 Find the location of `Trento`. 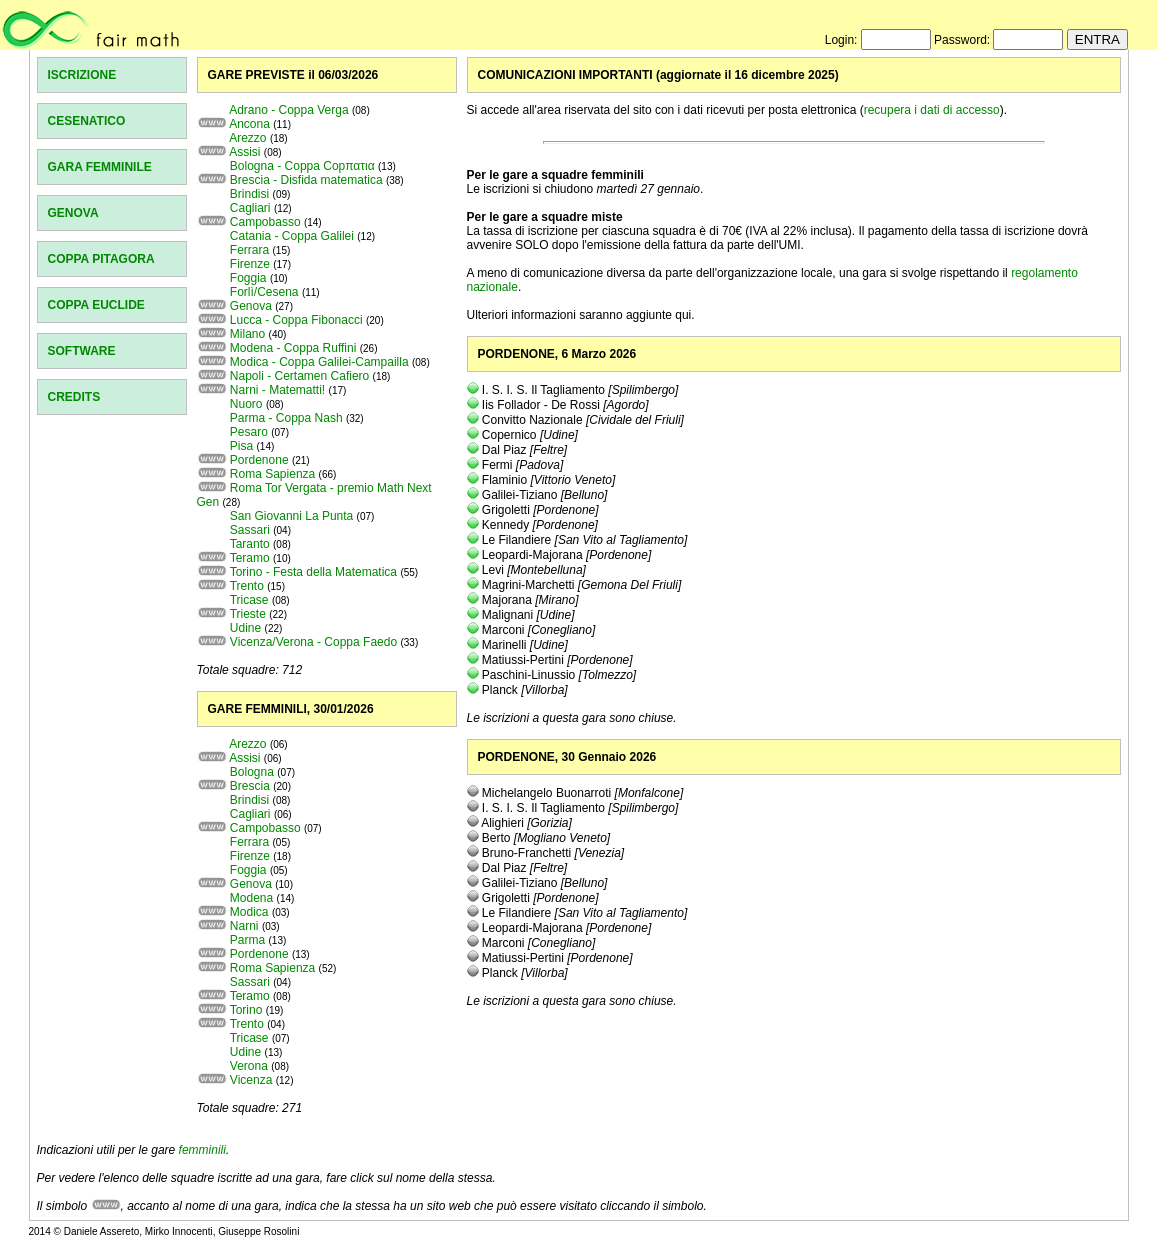

Trento is located at coordinates (247, 586).